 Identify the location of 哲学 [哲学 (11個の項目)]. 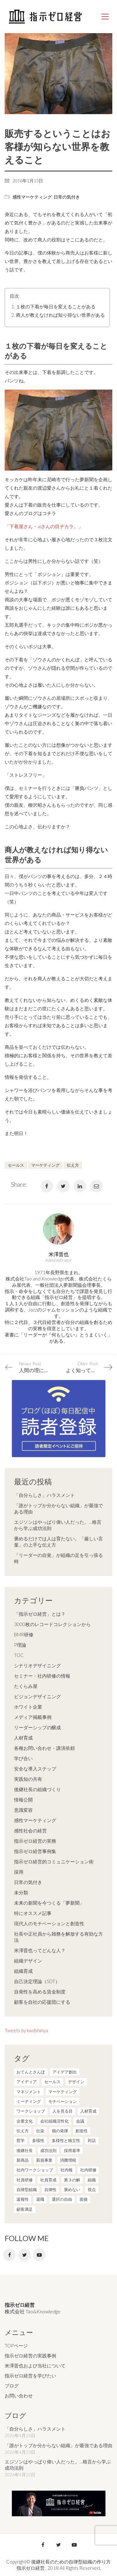
(21, 2140).